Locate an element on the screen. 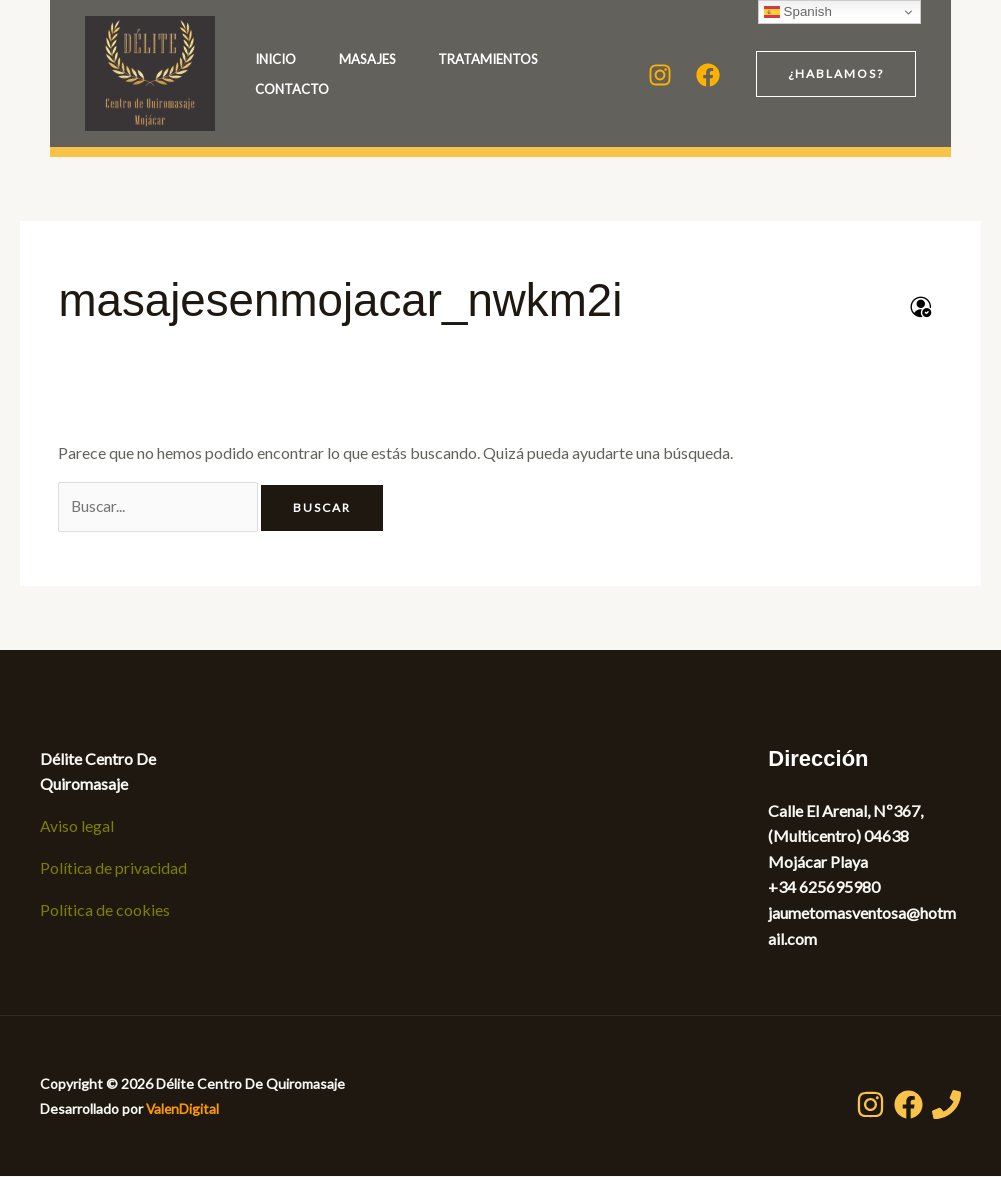 Image resolution: width=1001 pixels, height=1177 pixels. [button] is located at coordinates (836, 74).